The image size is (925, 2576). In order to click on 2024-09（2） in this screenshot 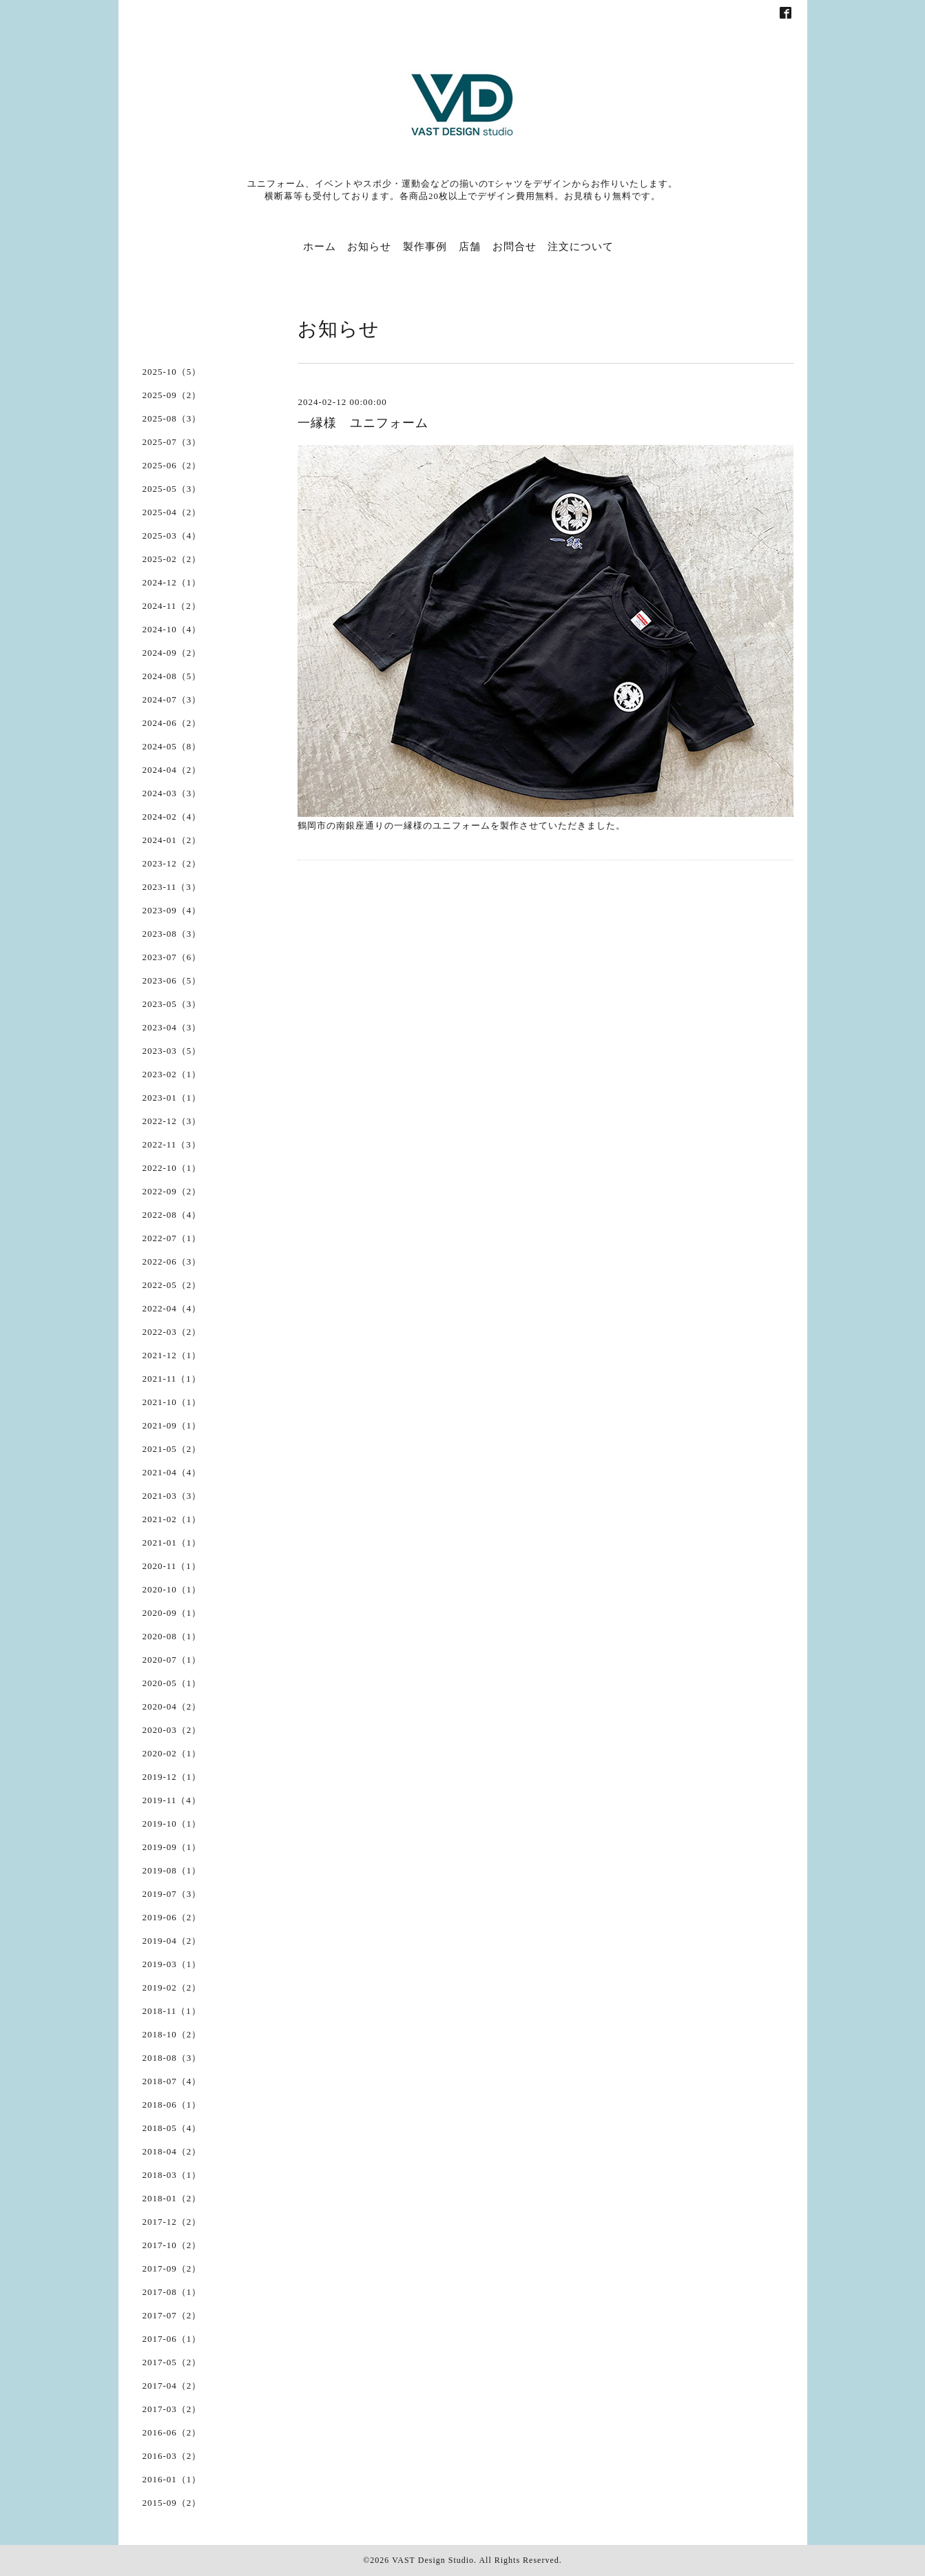, I will do `click(172, 652)`.